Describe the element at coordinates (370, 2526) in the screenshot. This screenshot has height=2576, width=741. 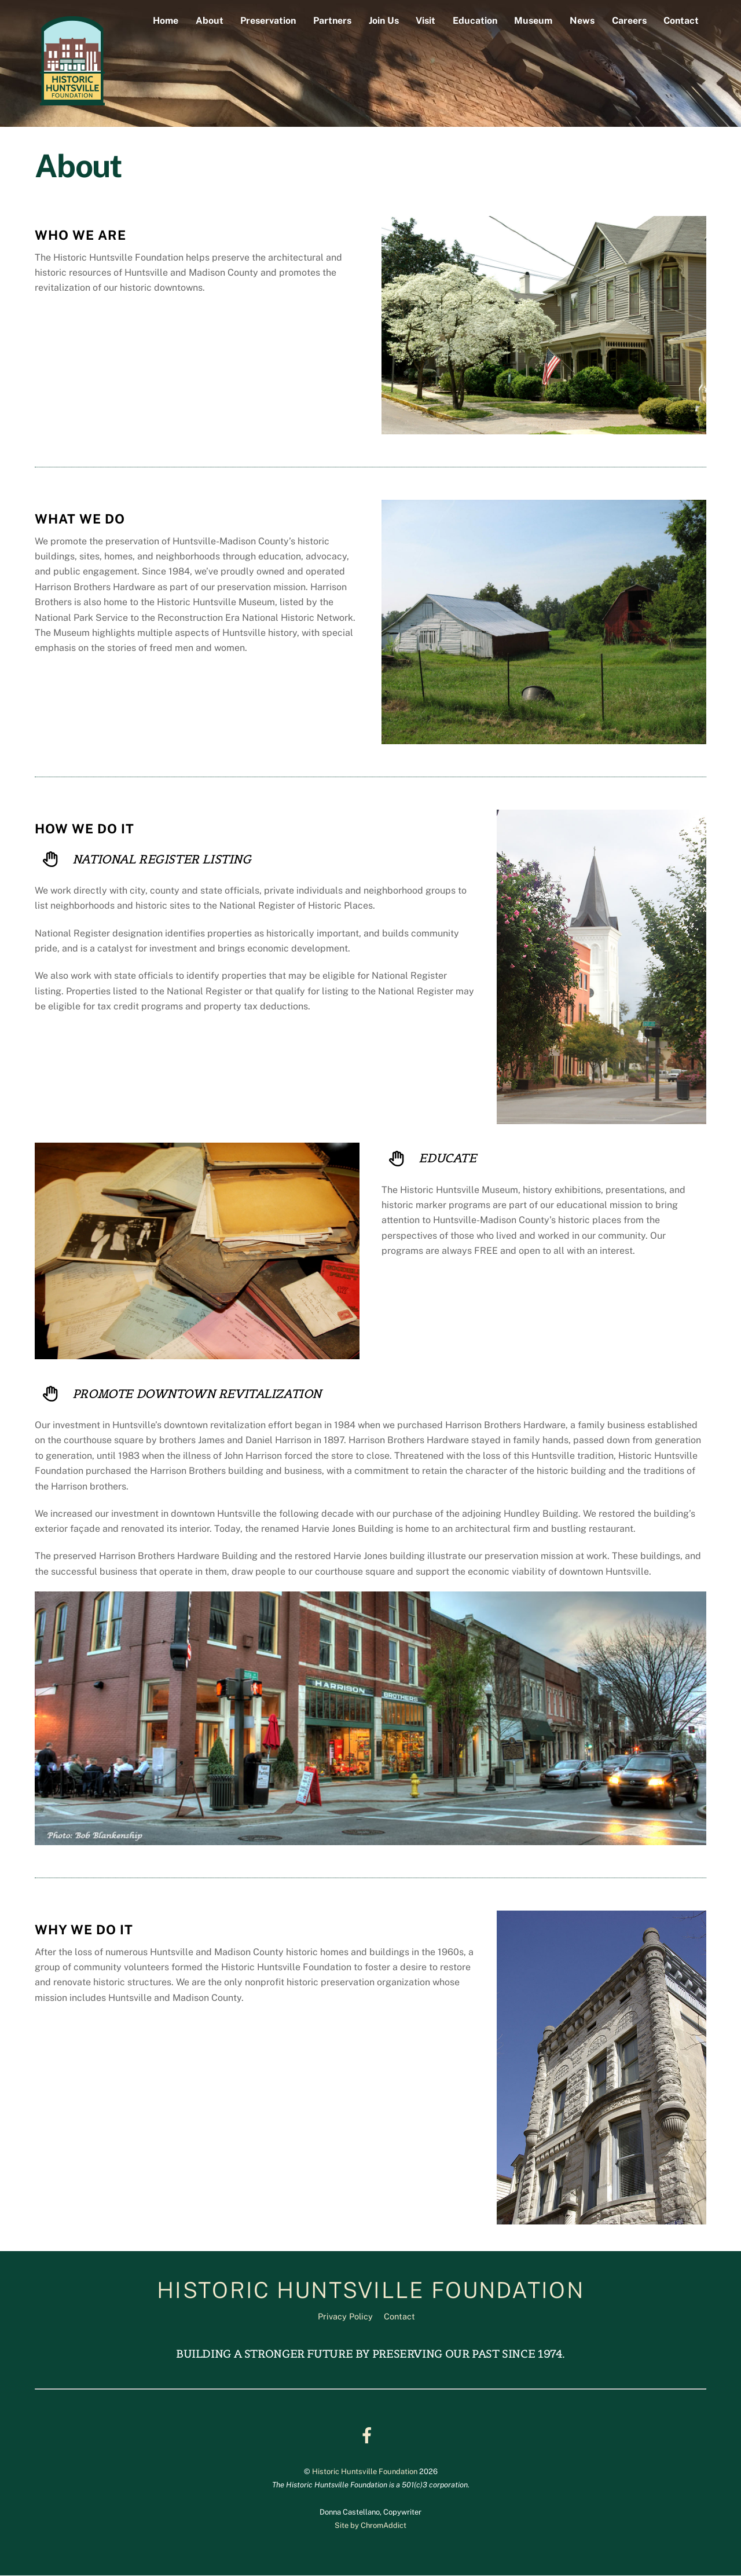
I see `Site by ChromAddict` at that location.